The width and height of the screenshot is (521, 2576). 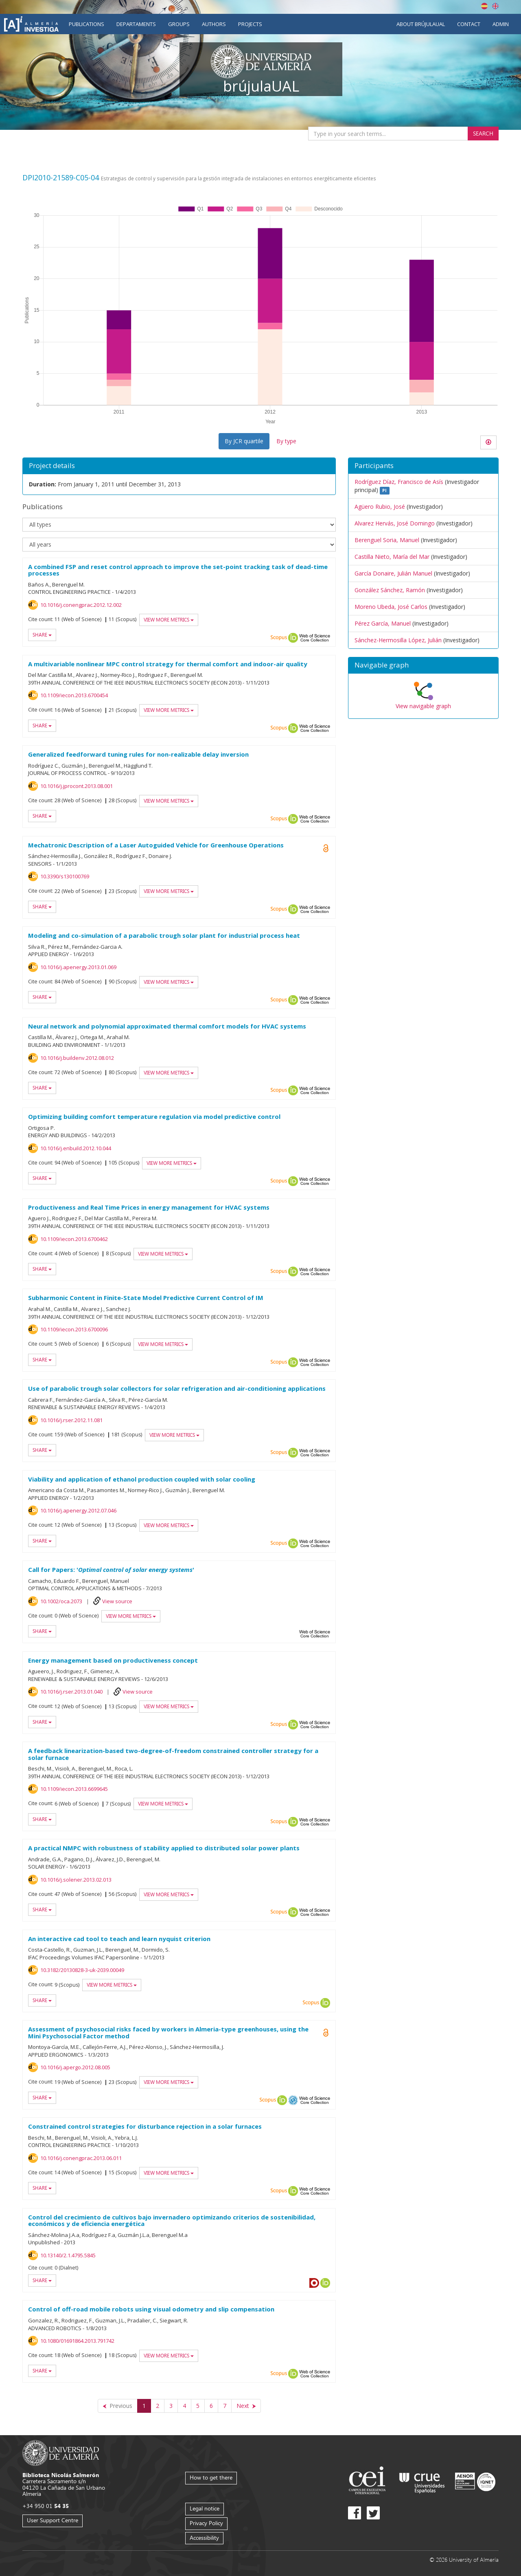 I want to click on 10.1016/j.rser.2012.11.081, so click(x=71, y=1420).